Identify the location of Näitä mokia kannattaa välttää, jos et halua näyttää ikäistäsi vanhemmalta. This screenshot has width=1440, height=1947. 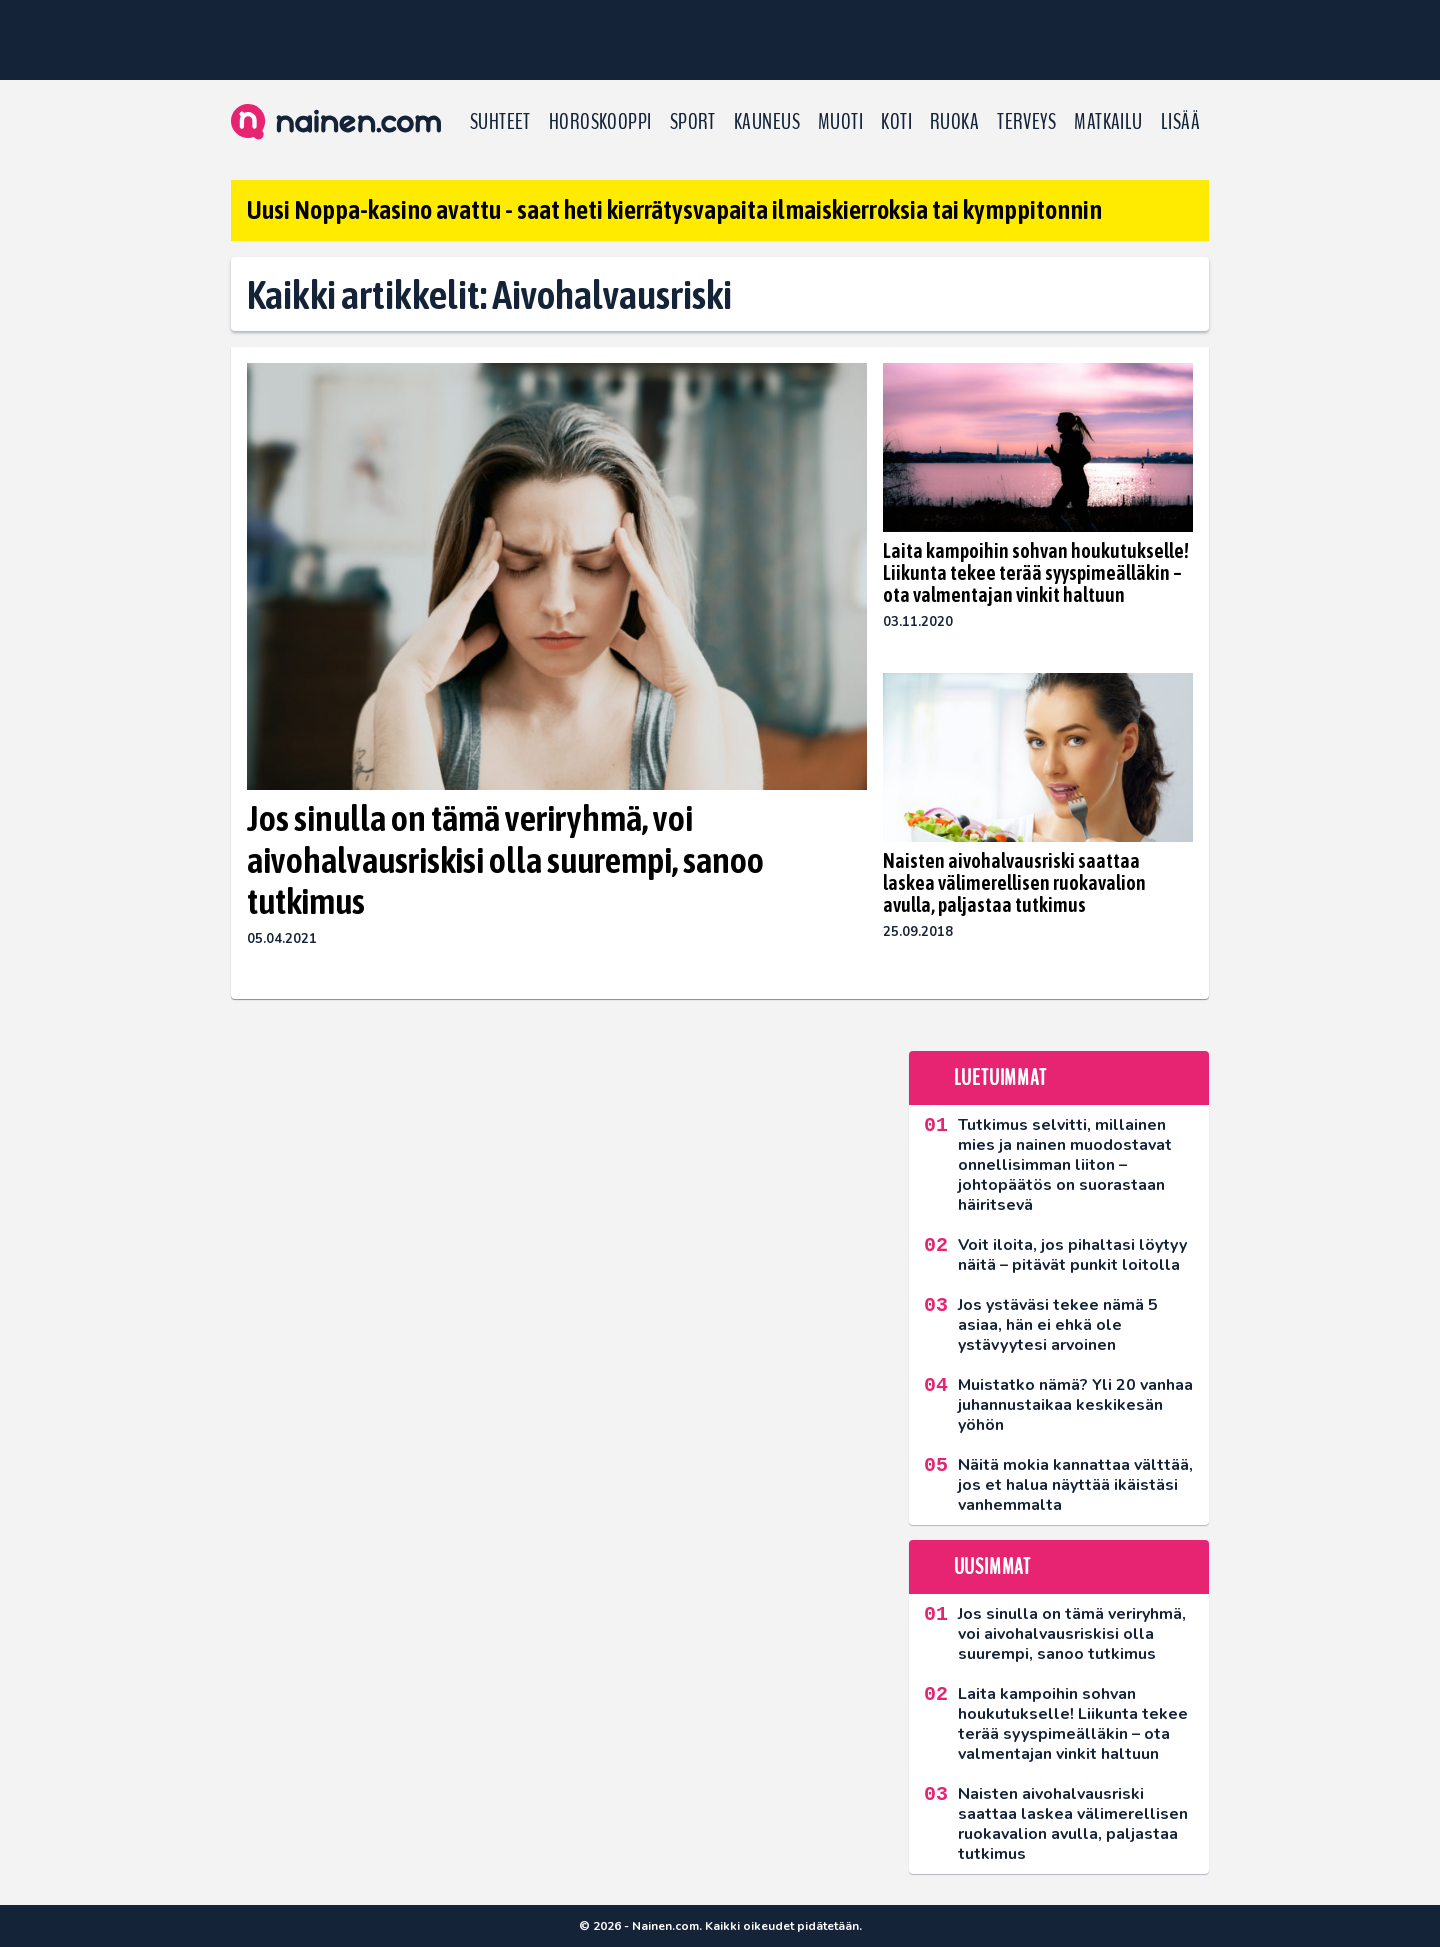
(1075, 1485).